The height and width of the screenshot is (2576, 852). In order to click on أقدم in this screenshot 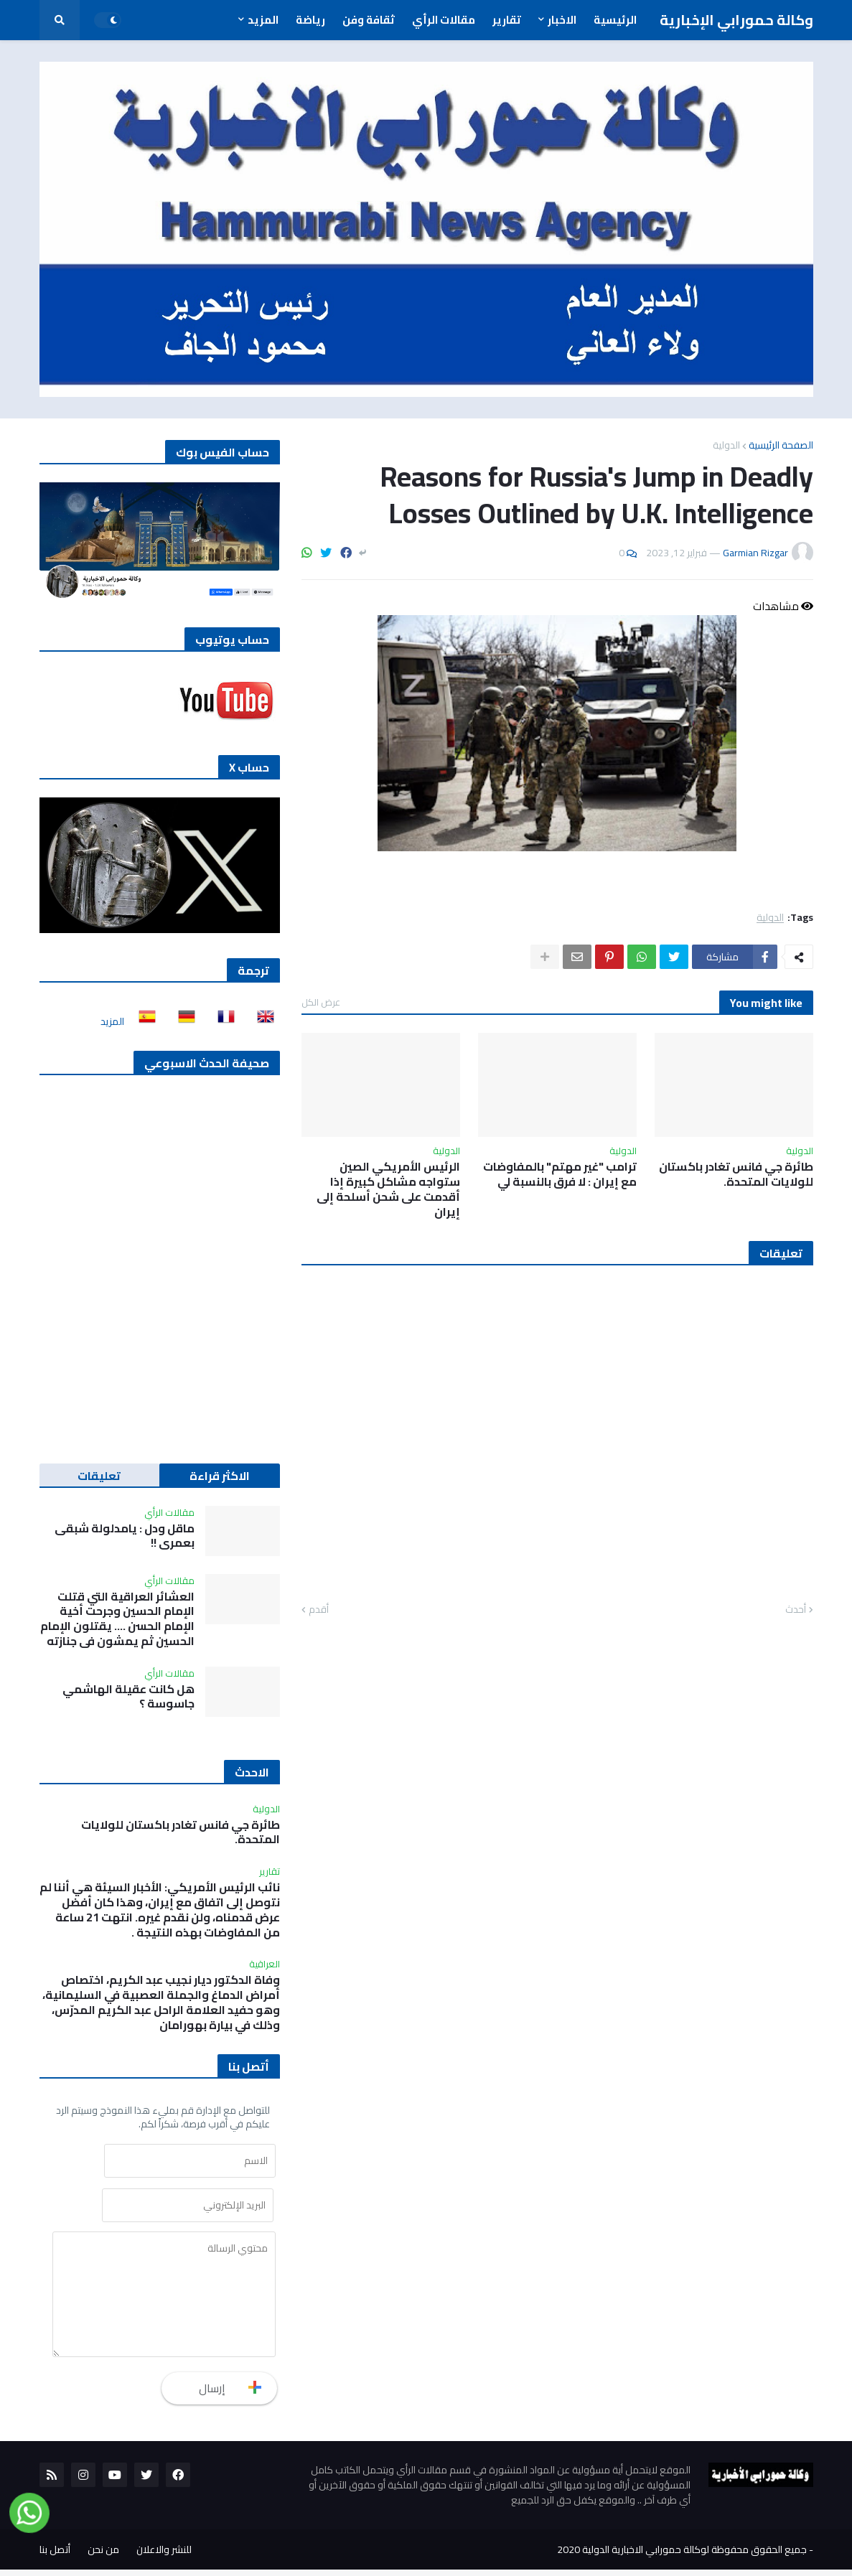, I will do `click(319, 1610)`.